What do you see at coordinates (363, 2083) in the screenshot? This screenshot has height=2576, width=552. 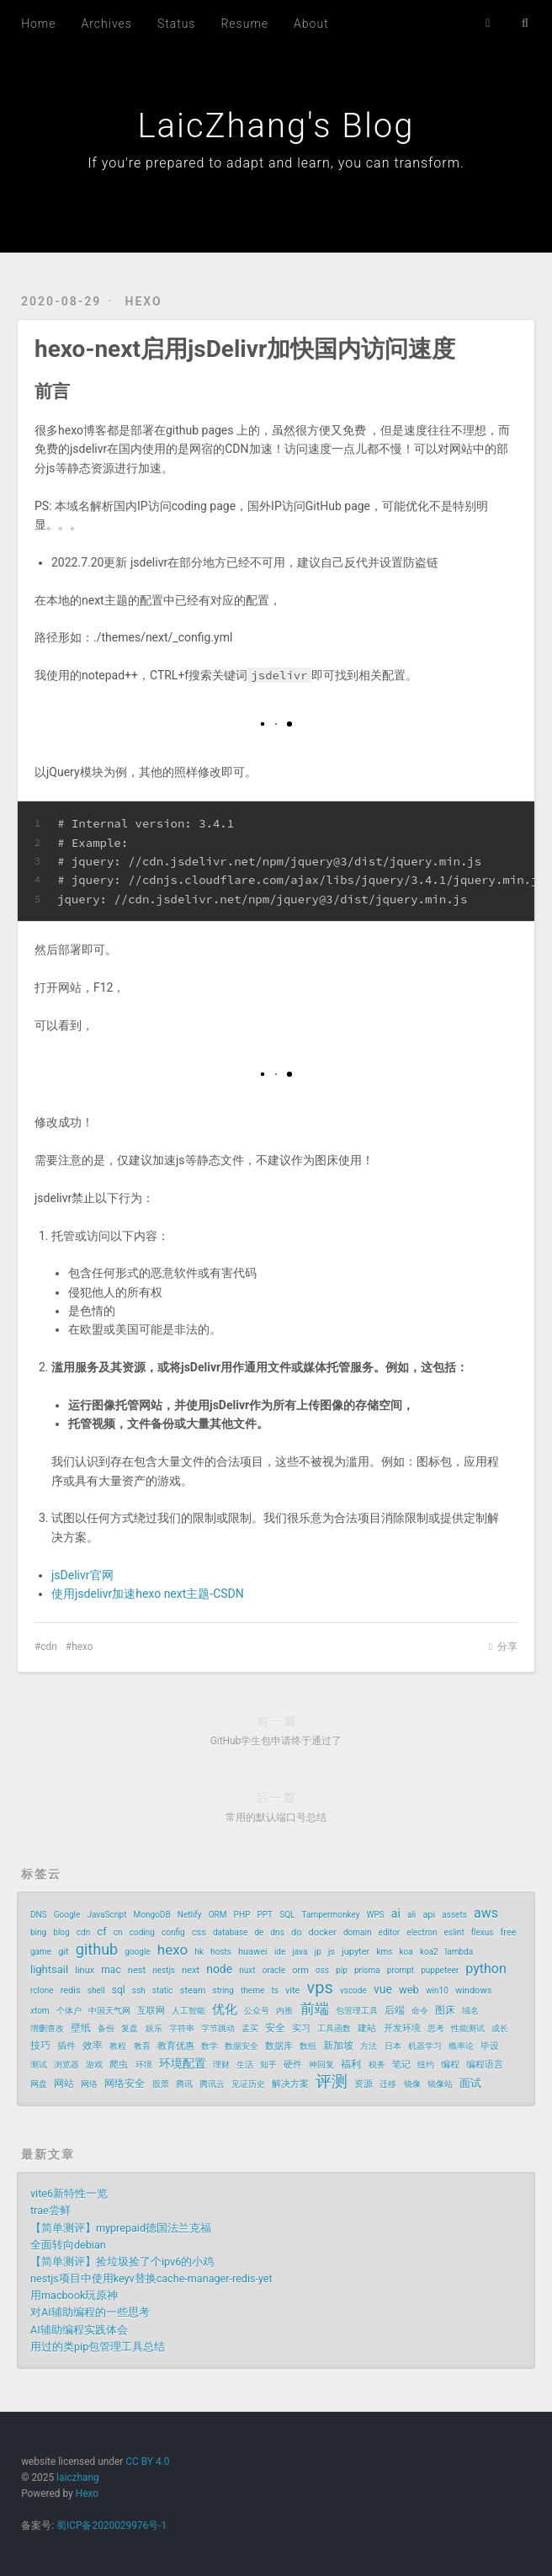 I see `资源` at bounding box center [363, 2083].